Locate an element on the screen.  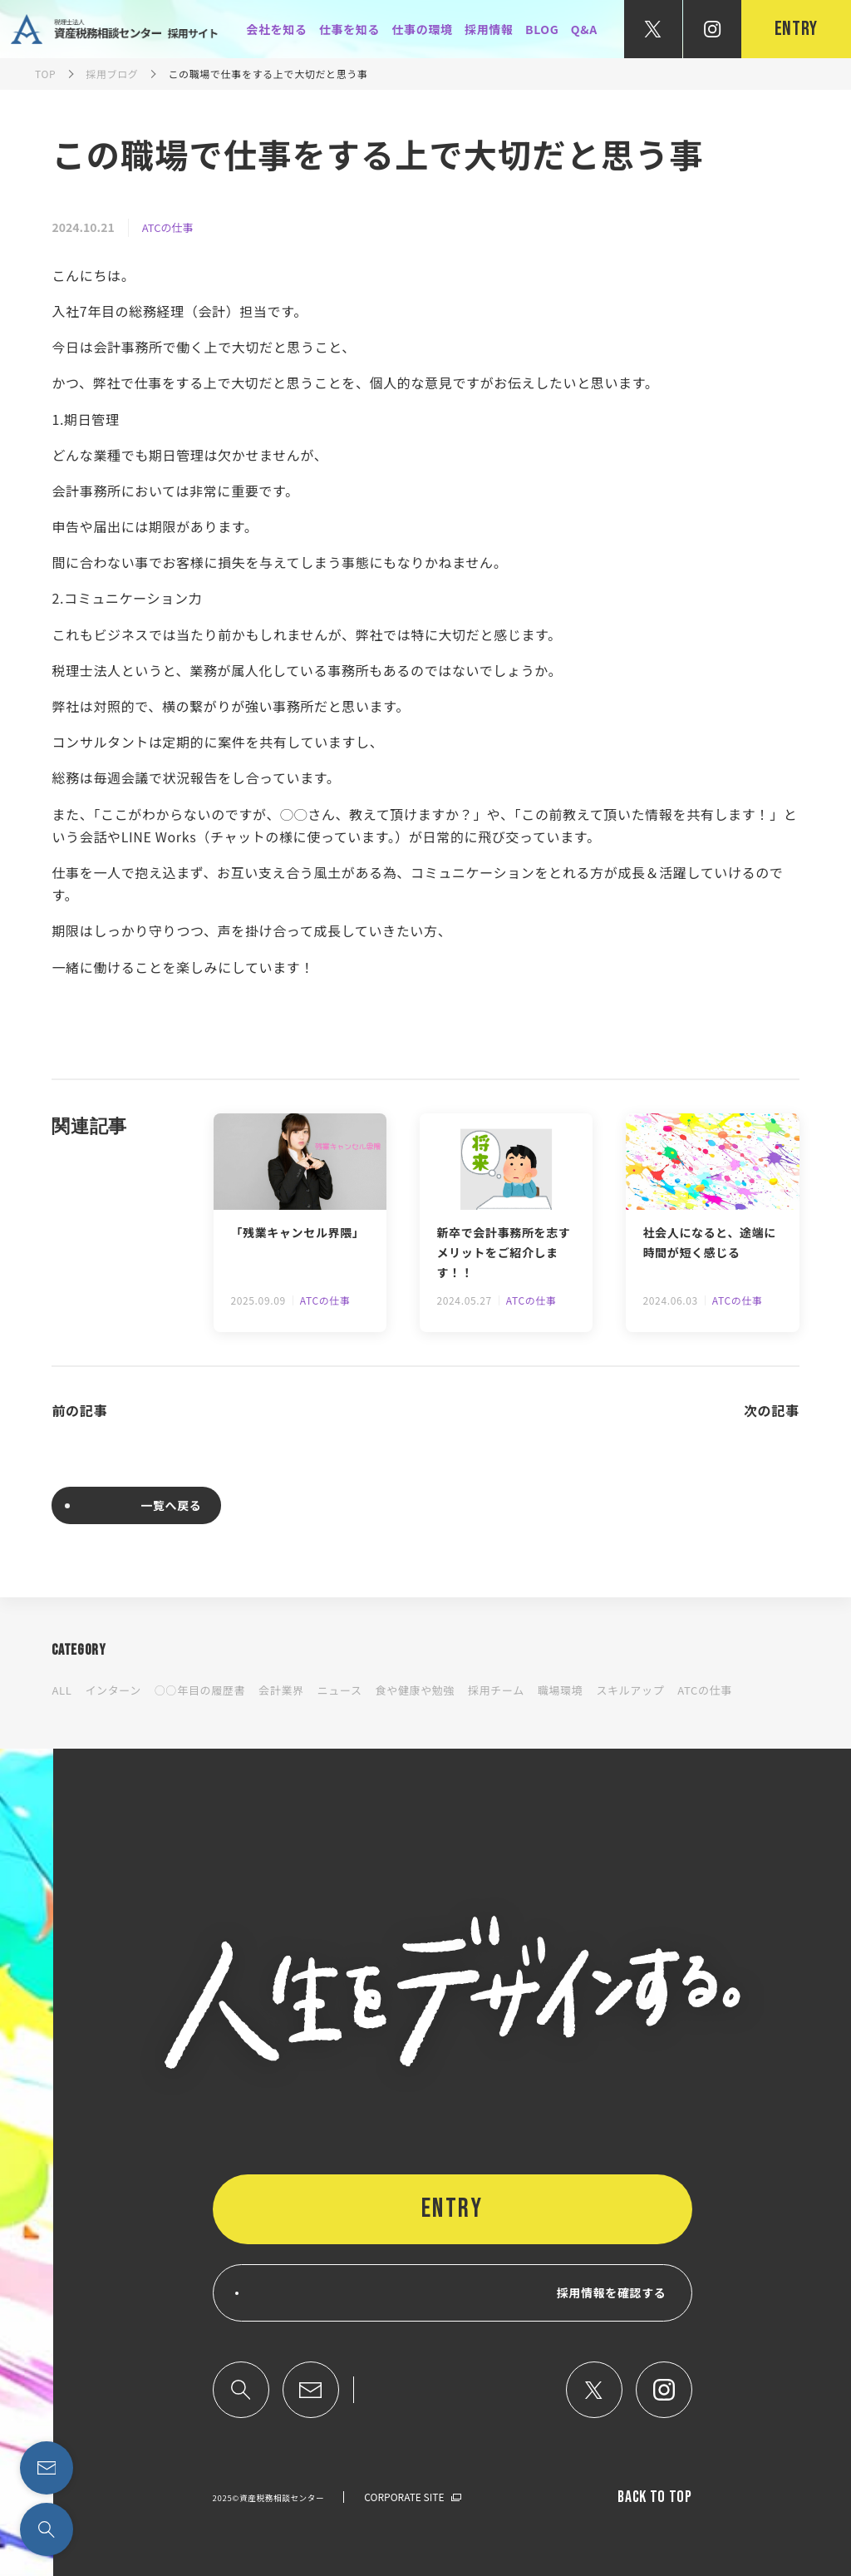
インターン is located at coordinates (113, 1690).